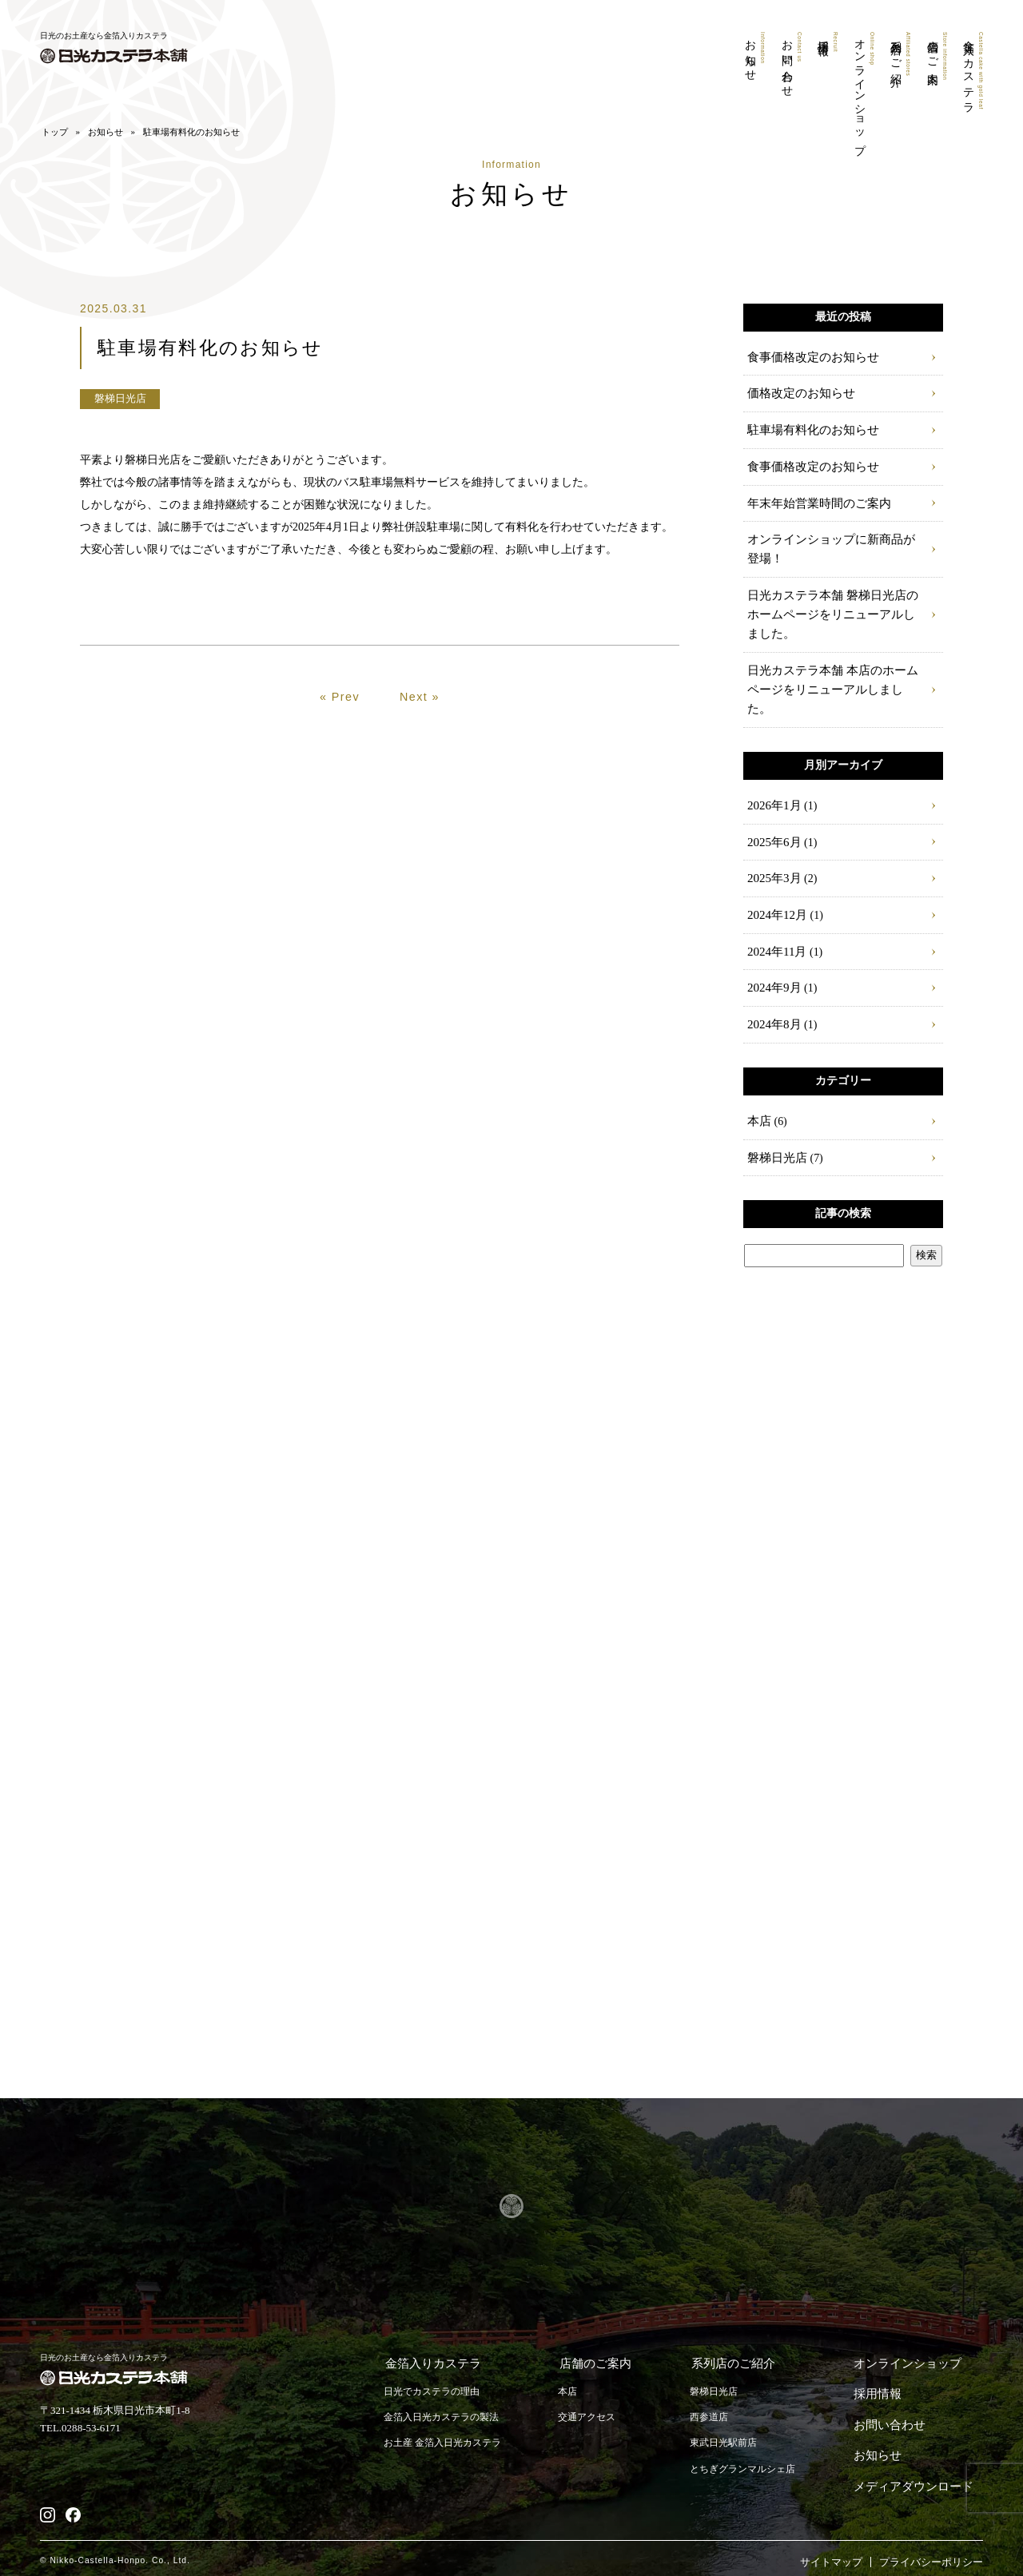 This screenshot has height=2576, width=1023. Describe the element at coordinates (859, 94) in the screenshot. I see `オンラインショップ` at that location.